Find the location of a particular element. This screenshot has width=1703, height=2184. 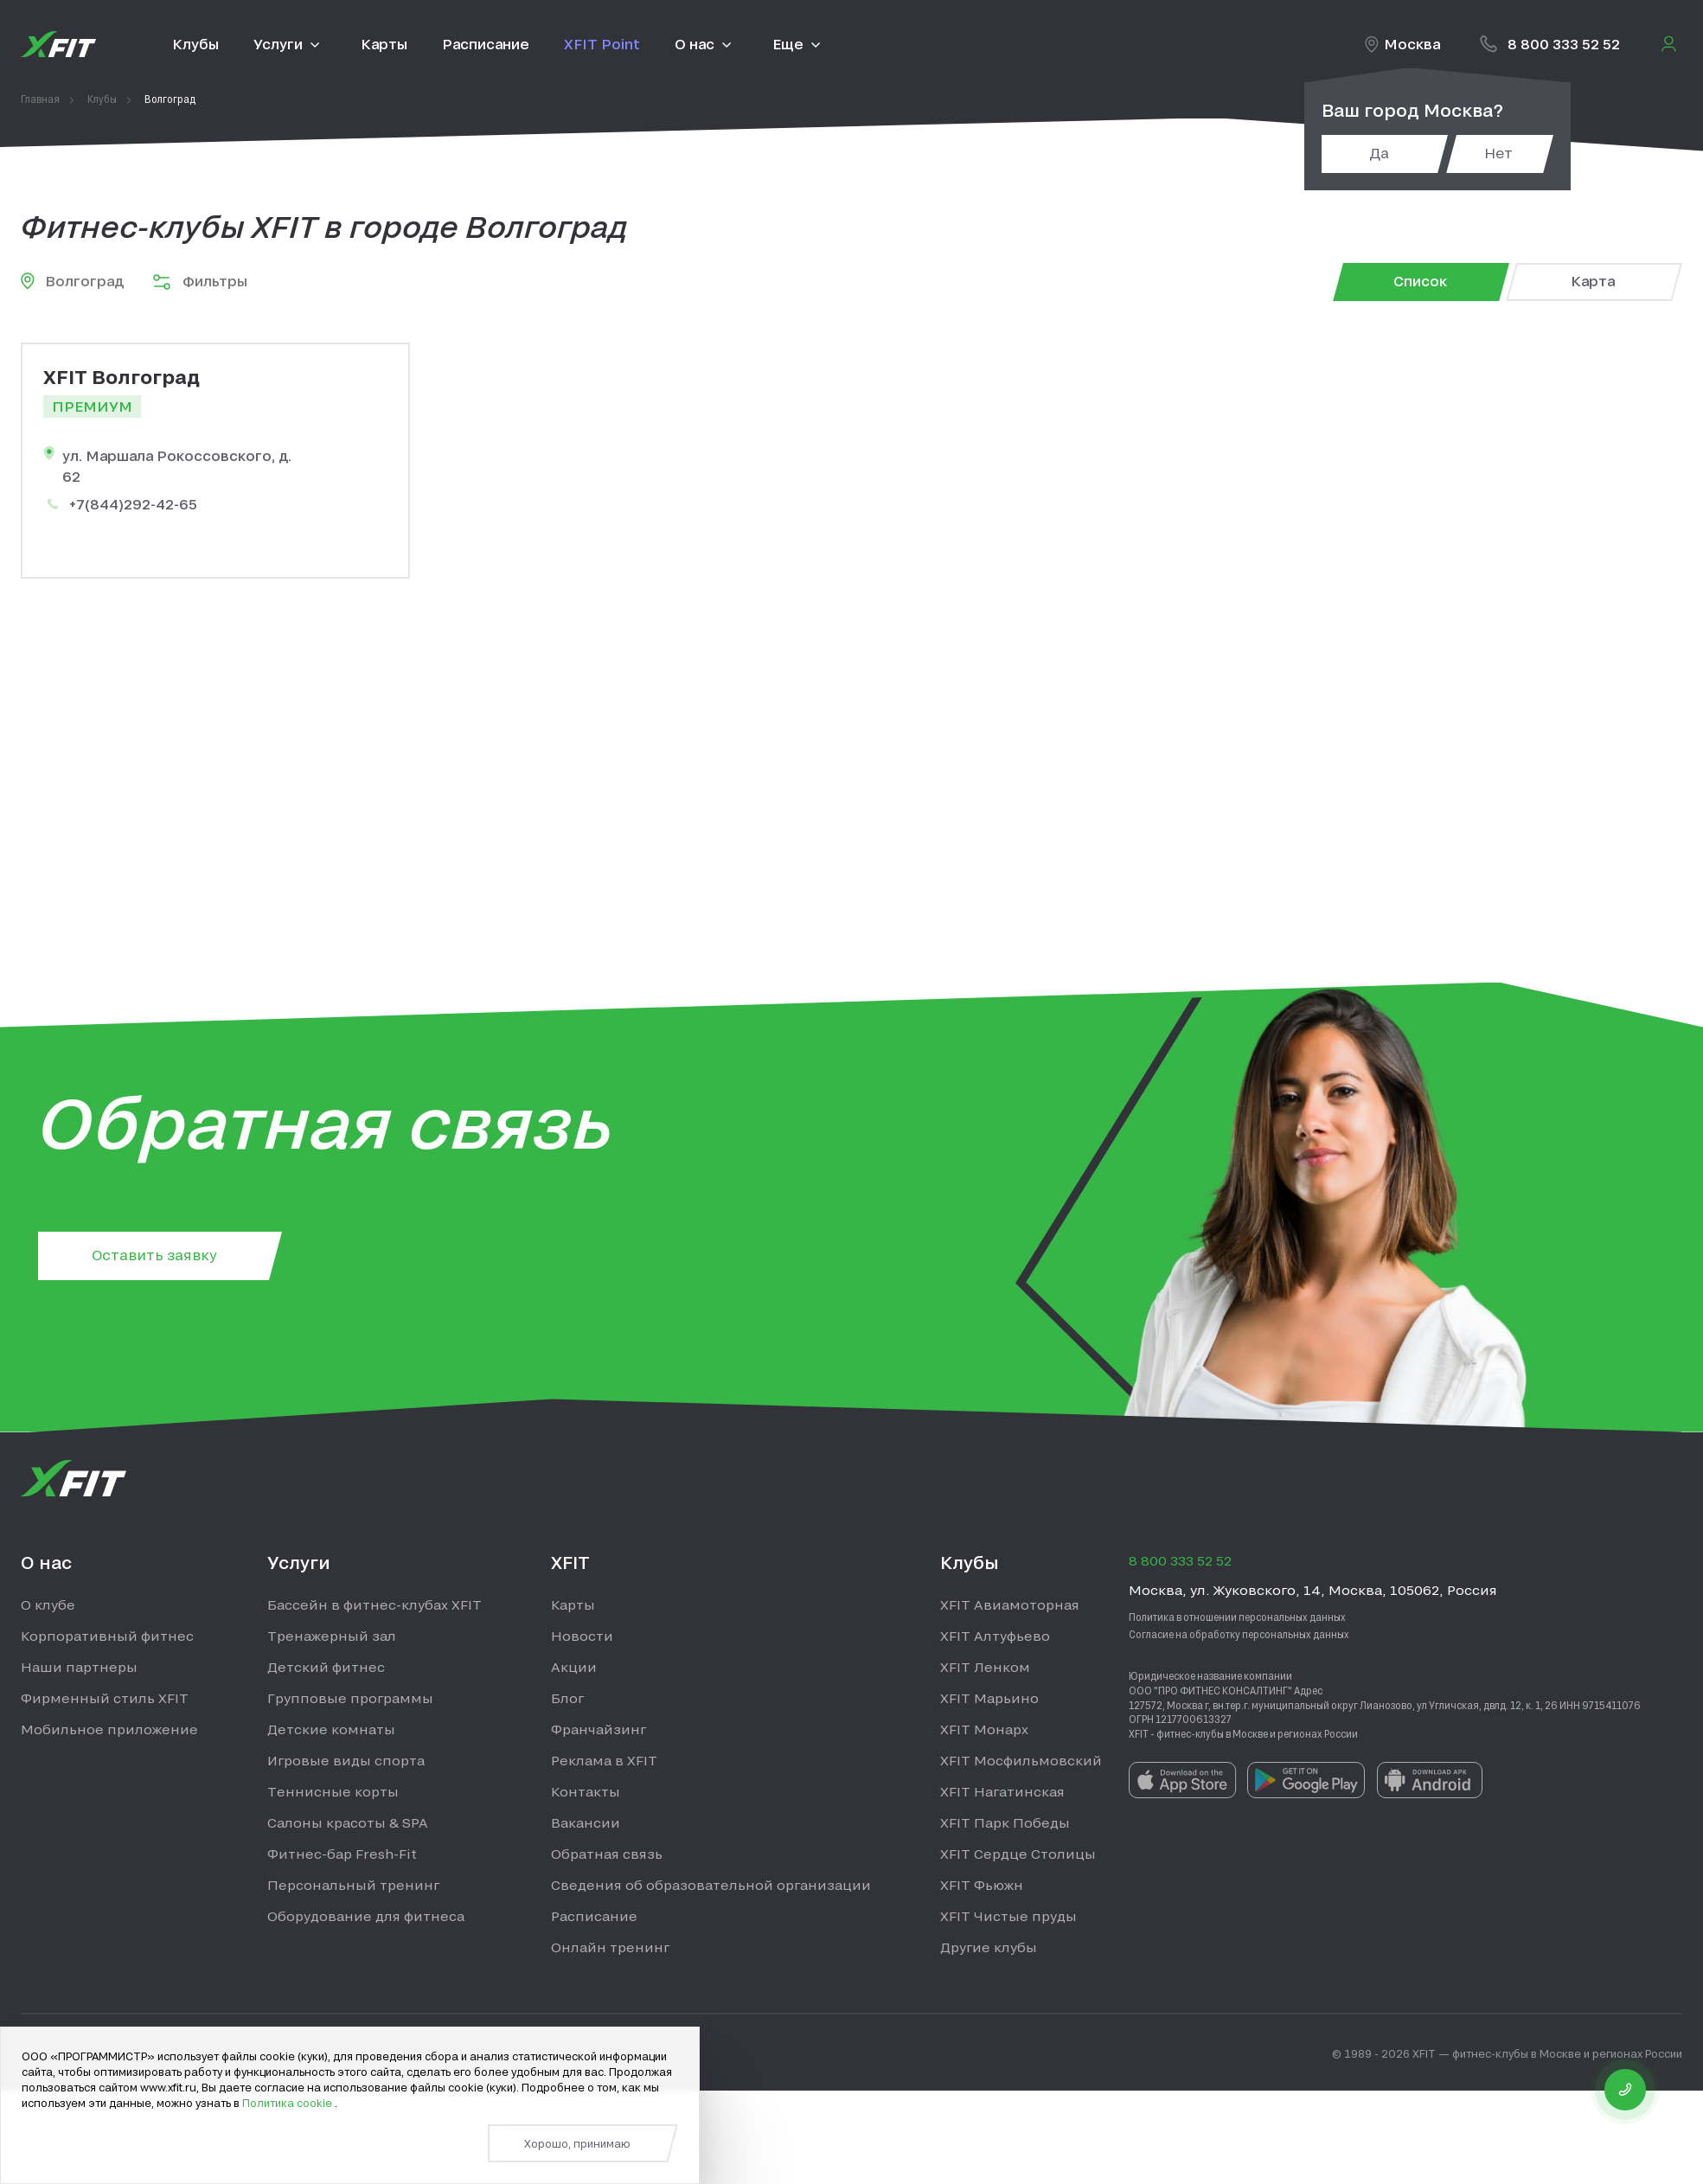

О клубе is located at coordinates (48, 1604).